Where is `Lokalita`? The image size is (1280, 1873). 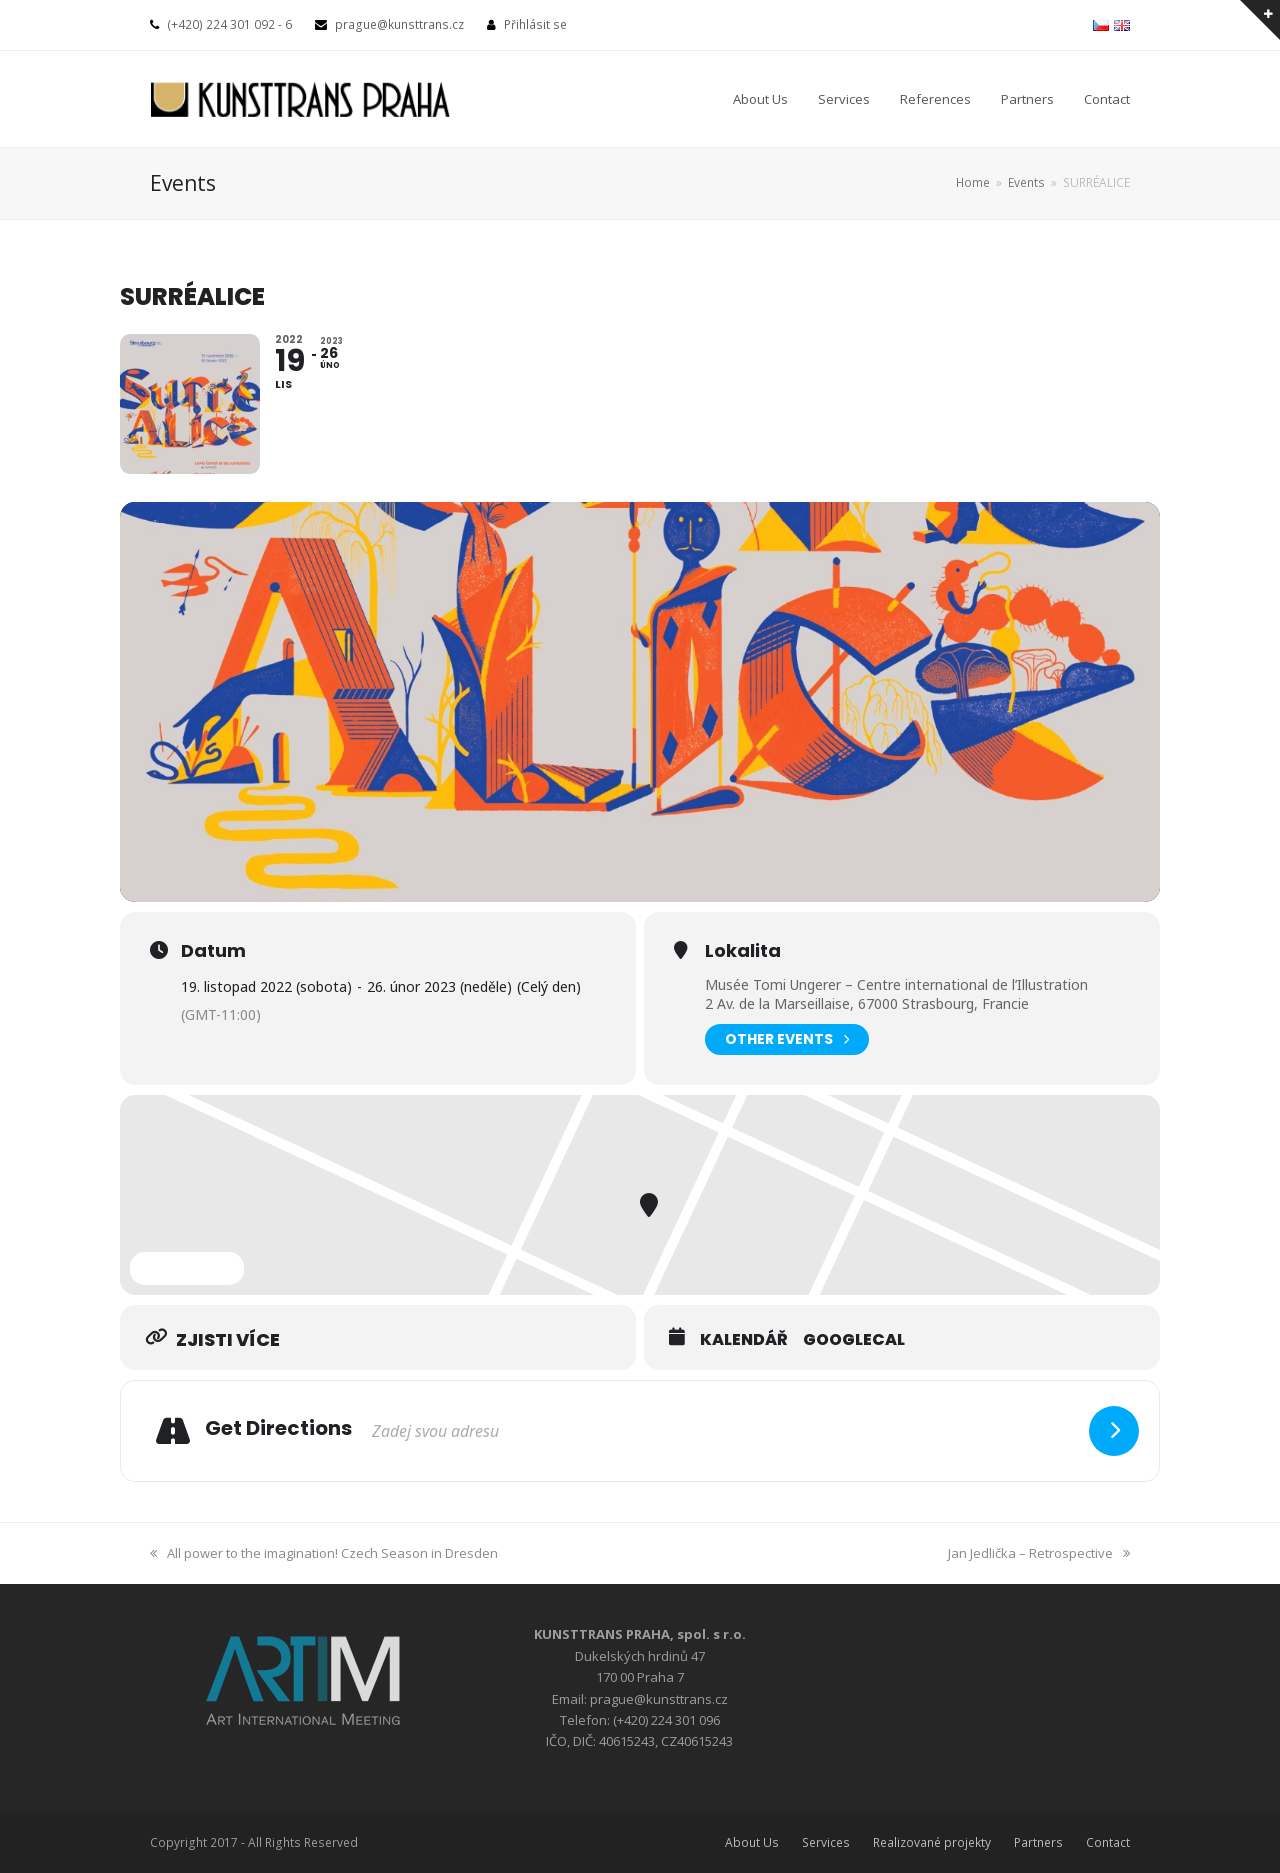 Lokalita is located at coordinates (743, 951).